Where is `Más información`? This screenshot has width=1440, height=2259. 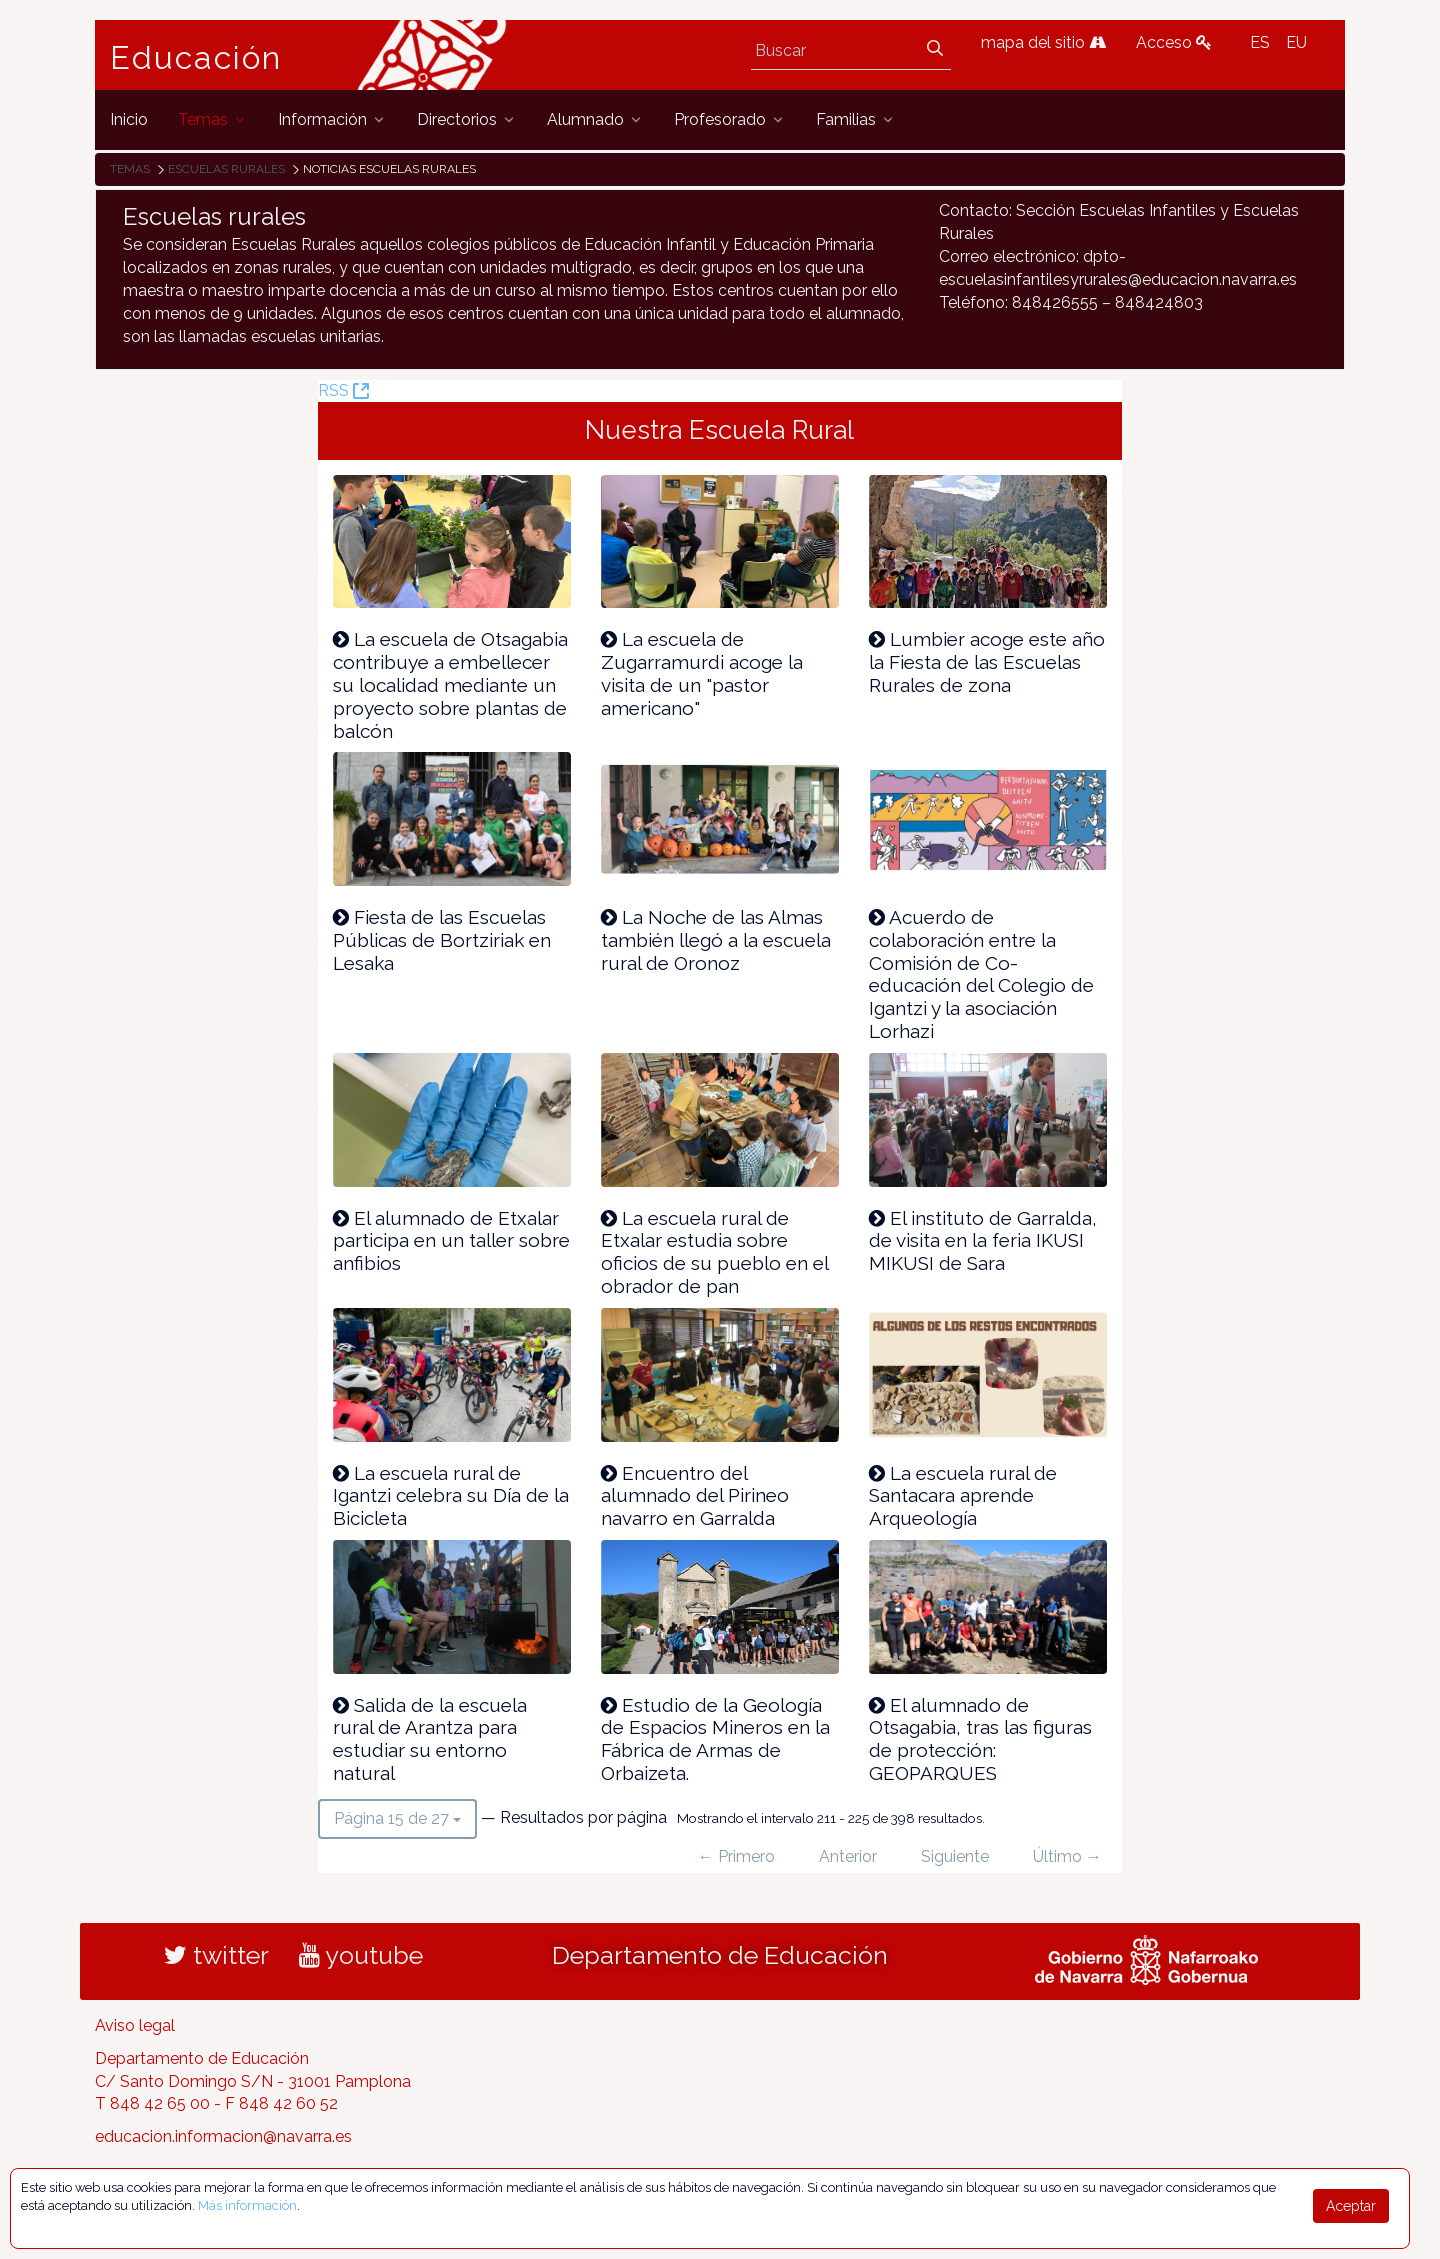
Más información is located at coordinates (247, 2205).